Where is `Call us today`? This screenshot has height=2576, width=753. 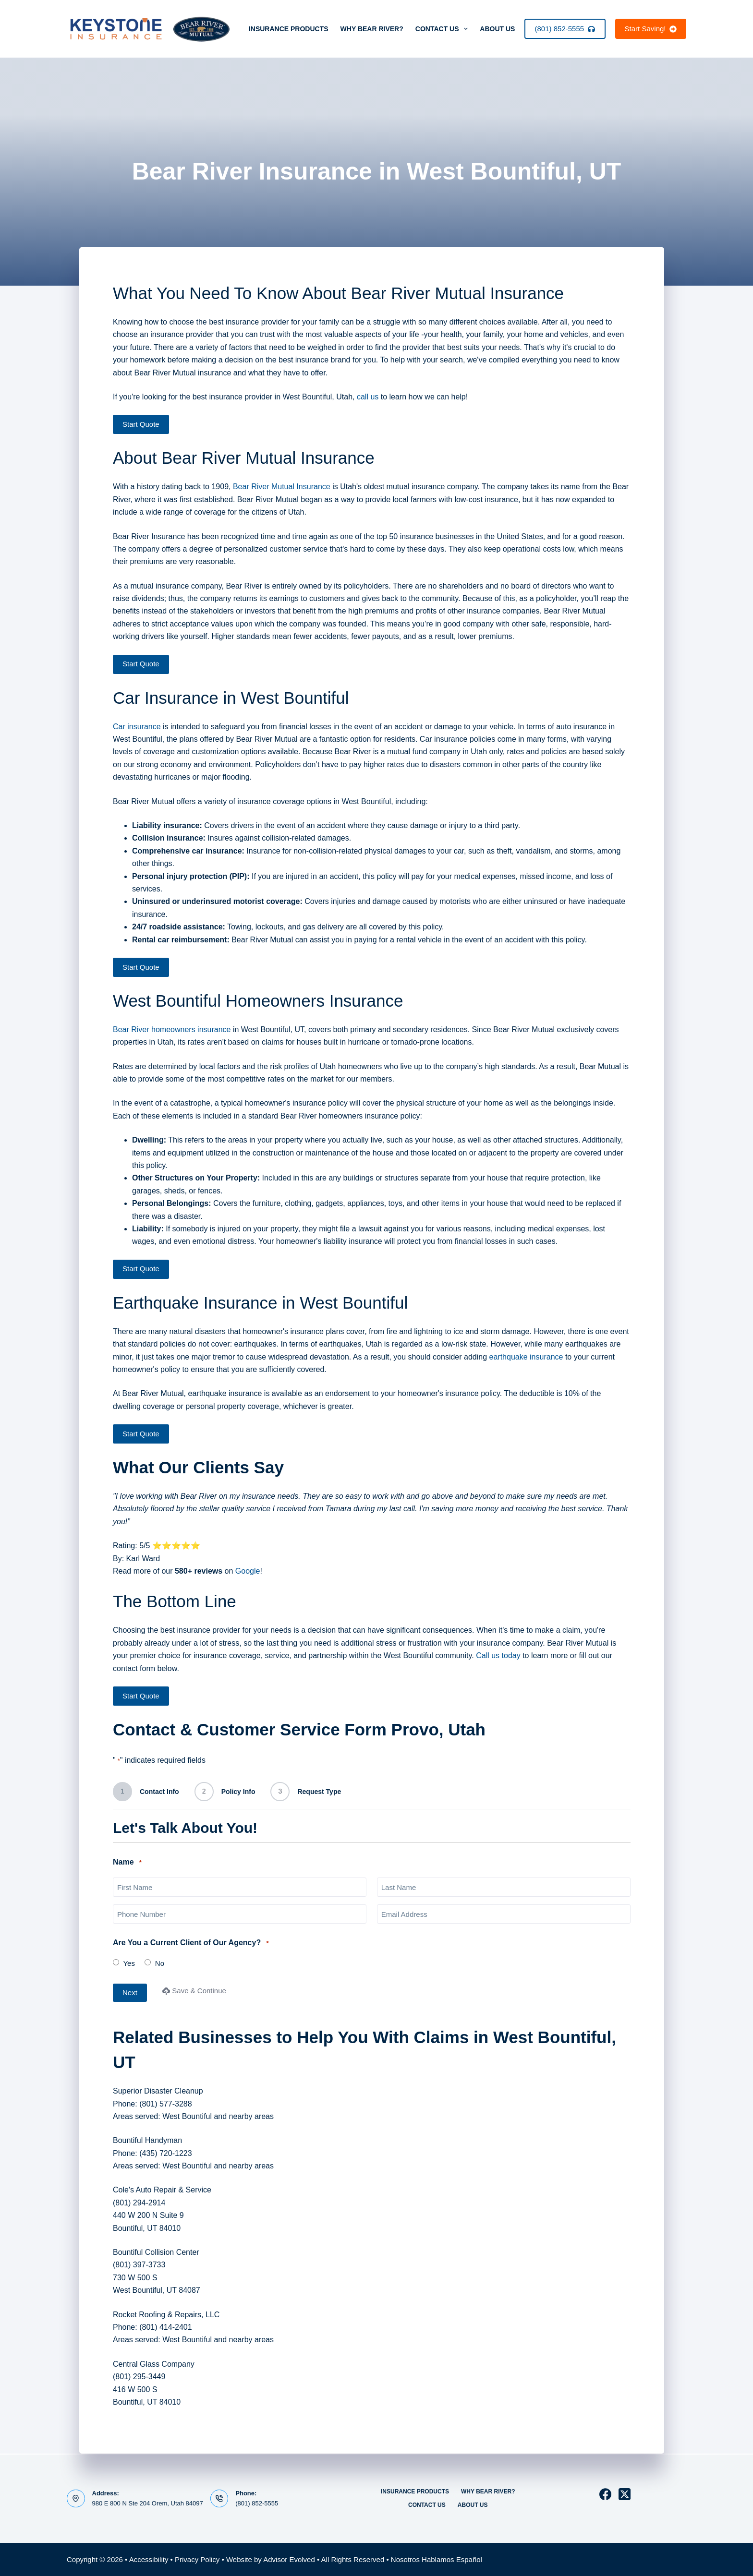 Call us today is located at coordinates (498, 1655).